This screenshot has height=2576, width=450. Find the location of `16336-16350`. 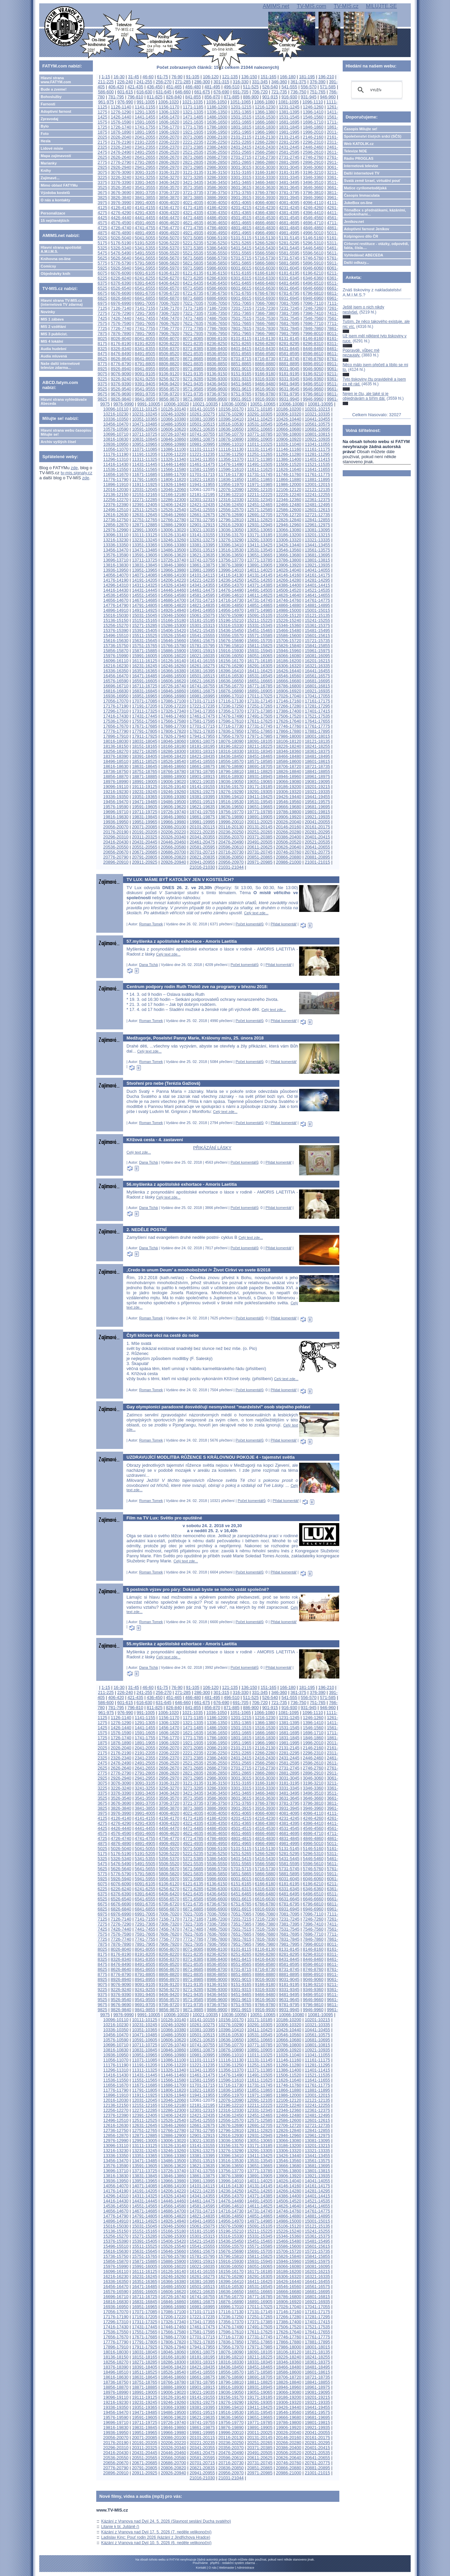

16336-16350 is located at coordinates (115, 670).